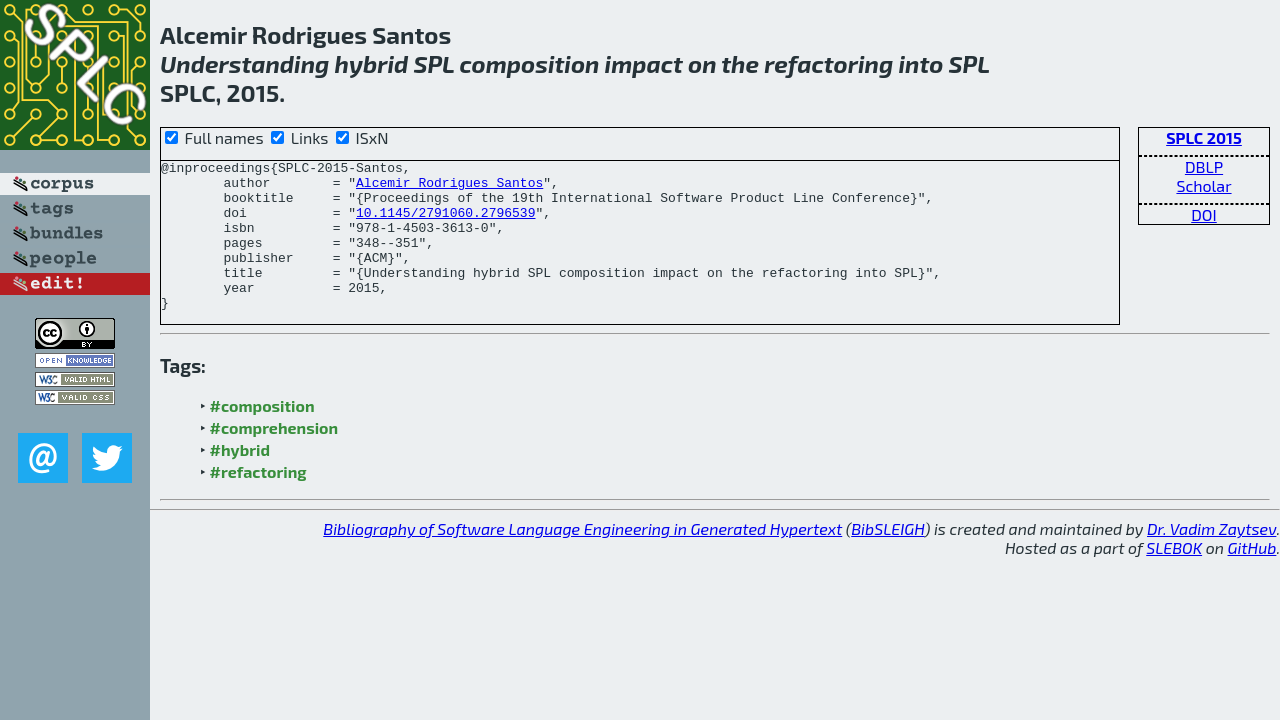  Describe the element at coordinates (1252, 577) in the screenshot. I see `GitHub` at that location.